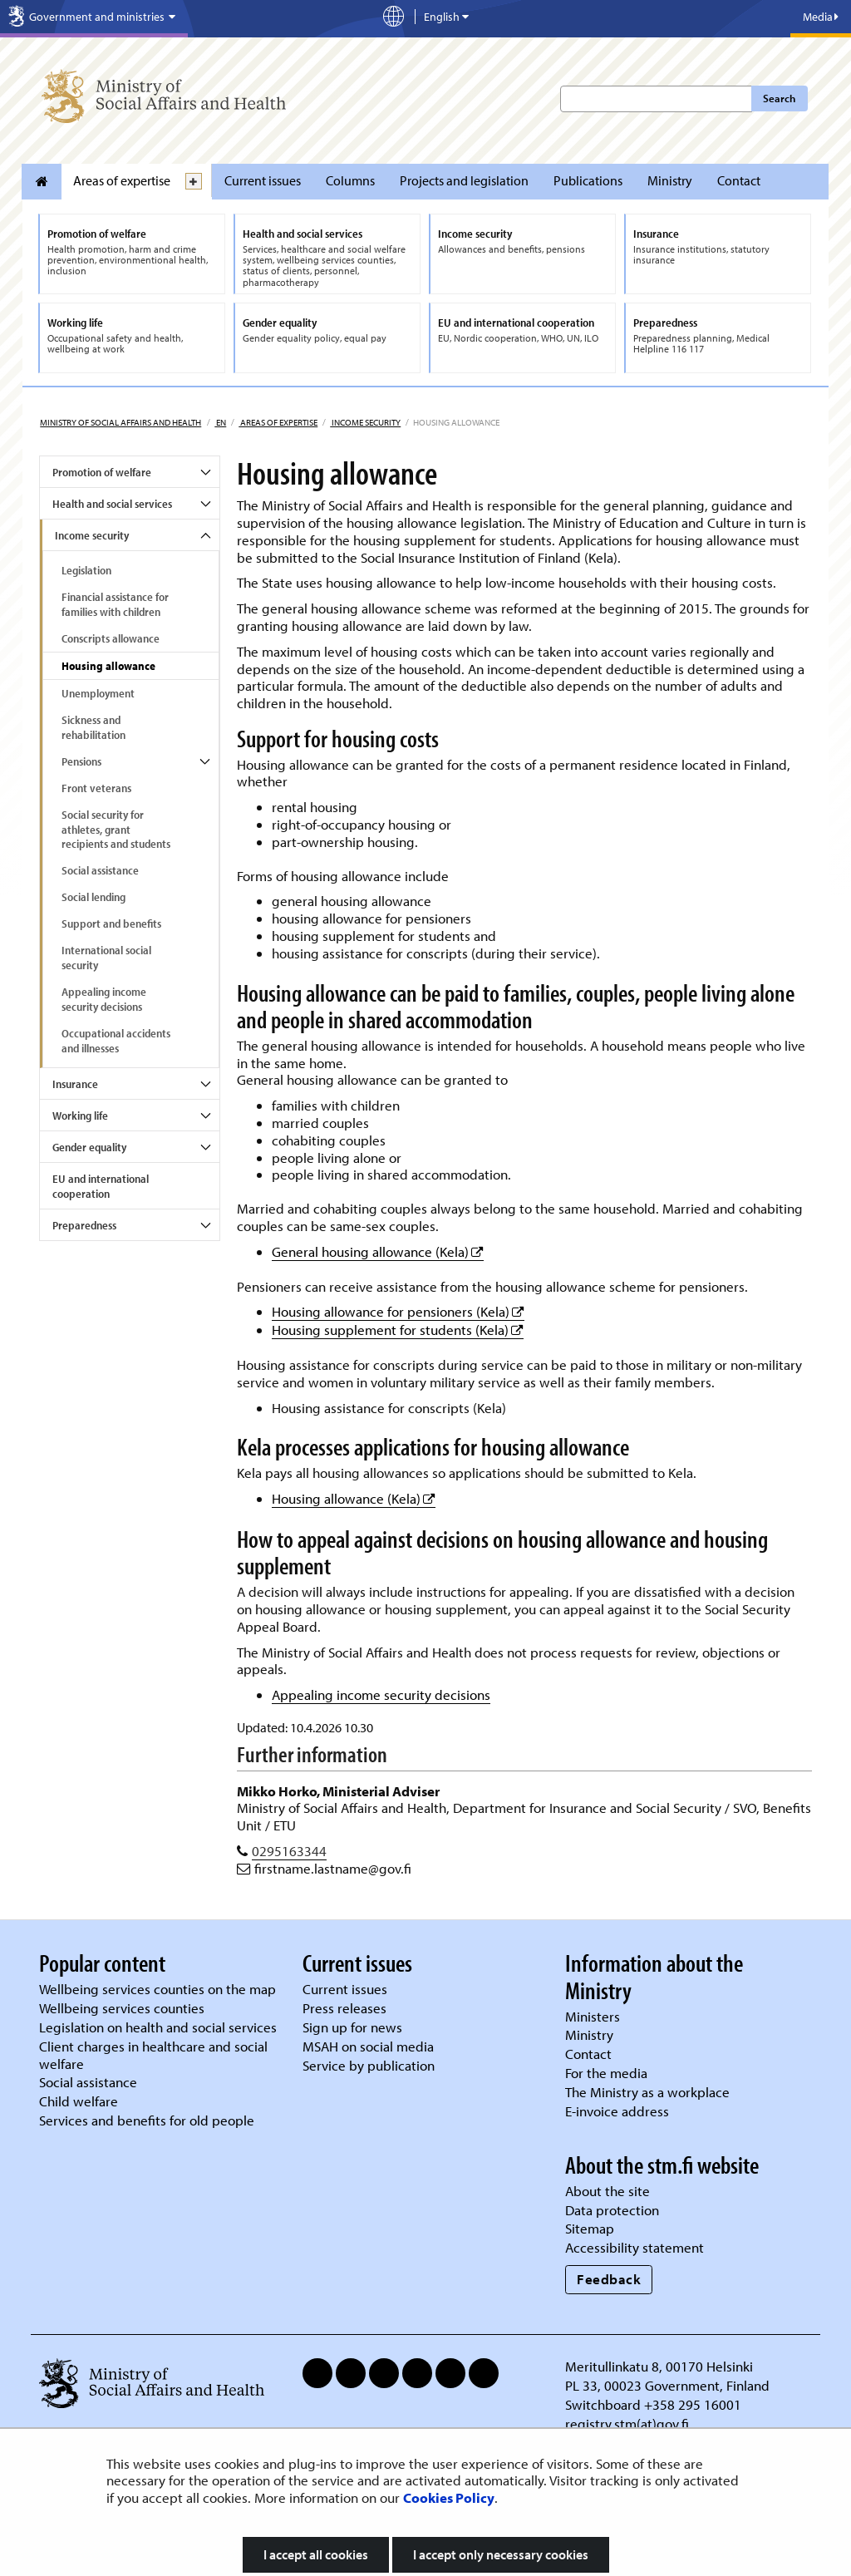  I want to click on Data protection, so click(612, 2210).